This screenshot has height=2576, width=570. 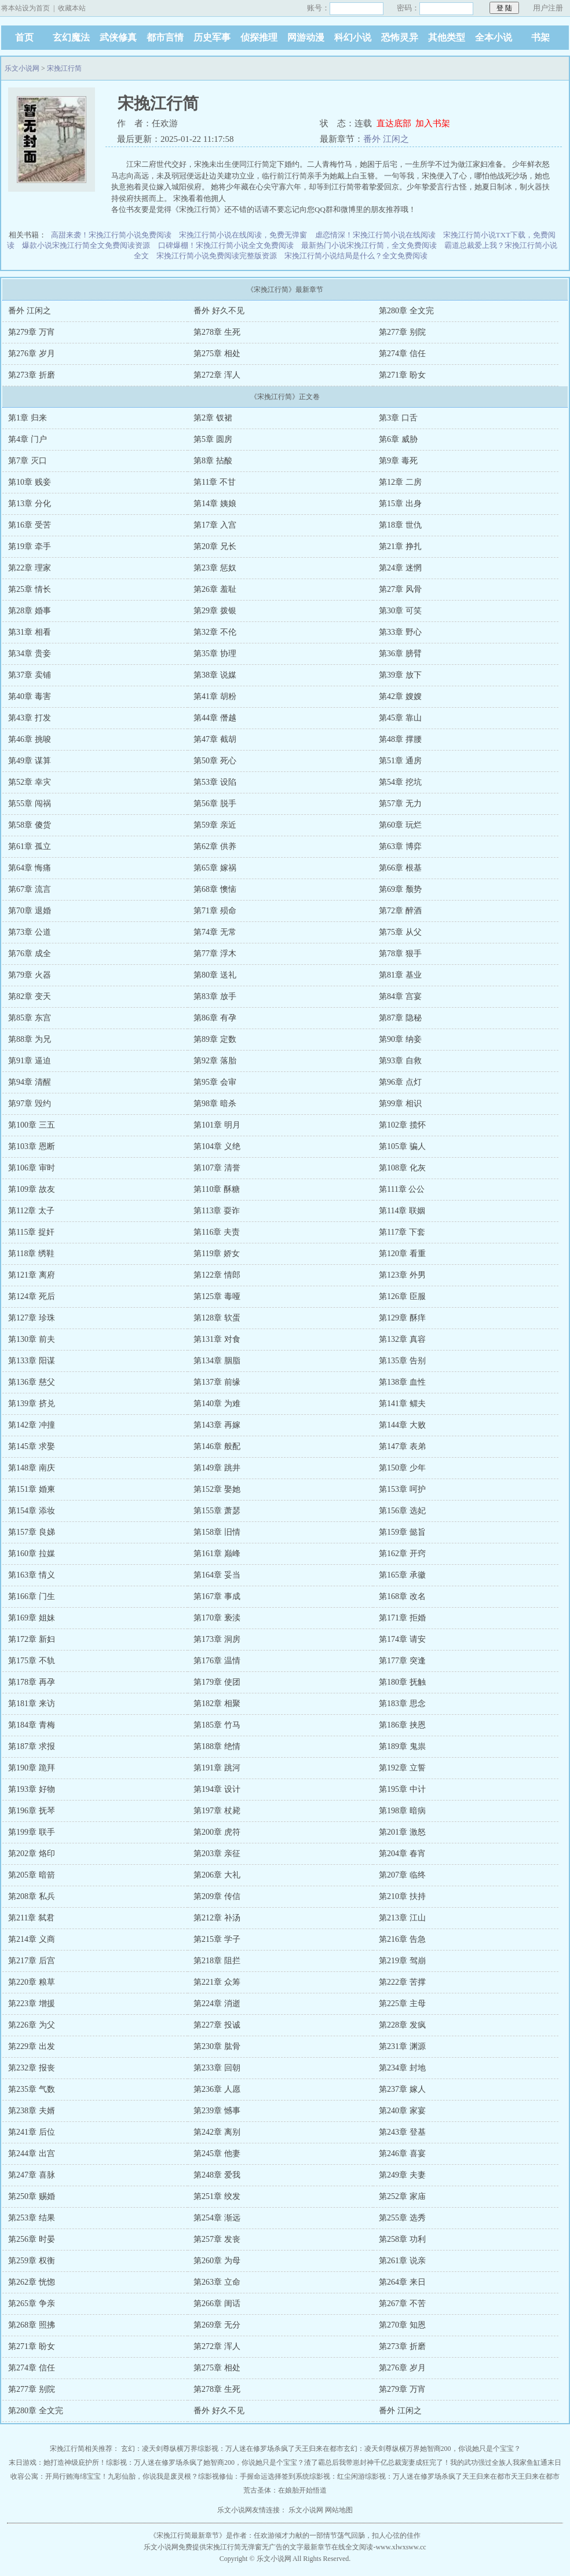 I want to click on 第90章 纳妾, so click(x=400, y=1039).